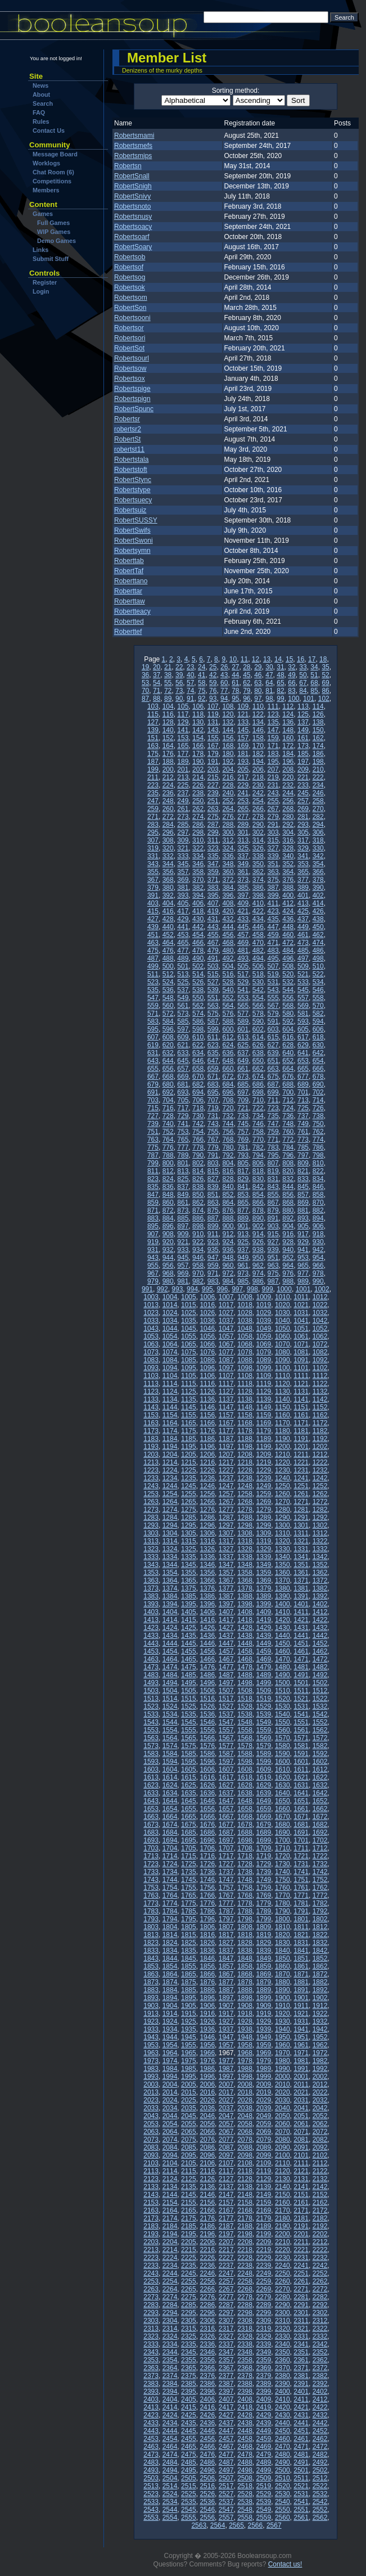 This screenshot has width=366, height=2576. Describe the element at coordinates (318, 1163) in the screenshot. I see `810` at that location.